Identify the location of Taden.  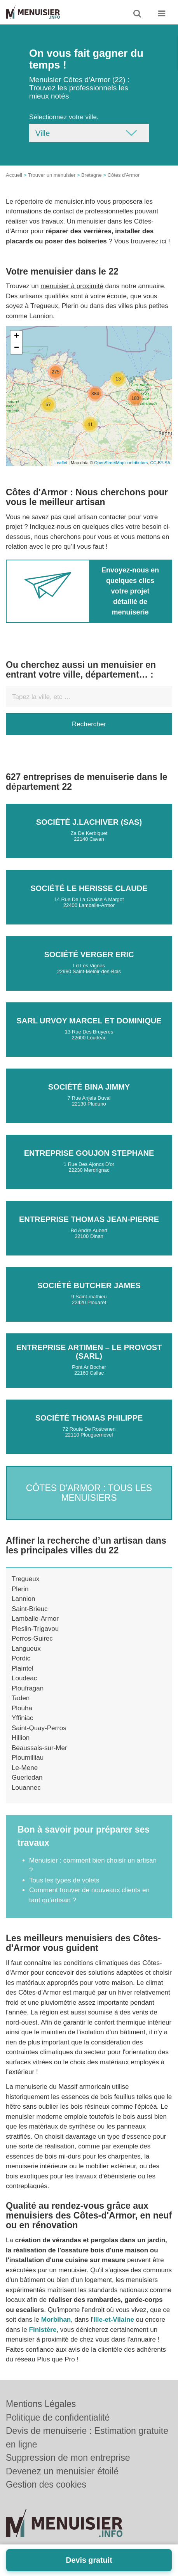
(21, 1698).